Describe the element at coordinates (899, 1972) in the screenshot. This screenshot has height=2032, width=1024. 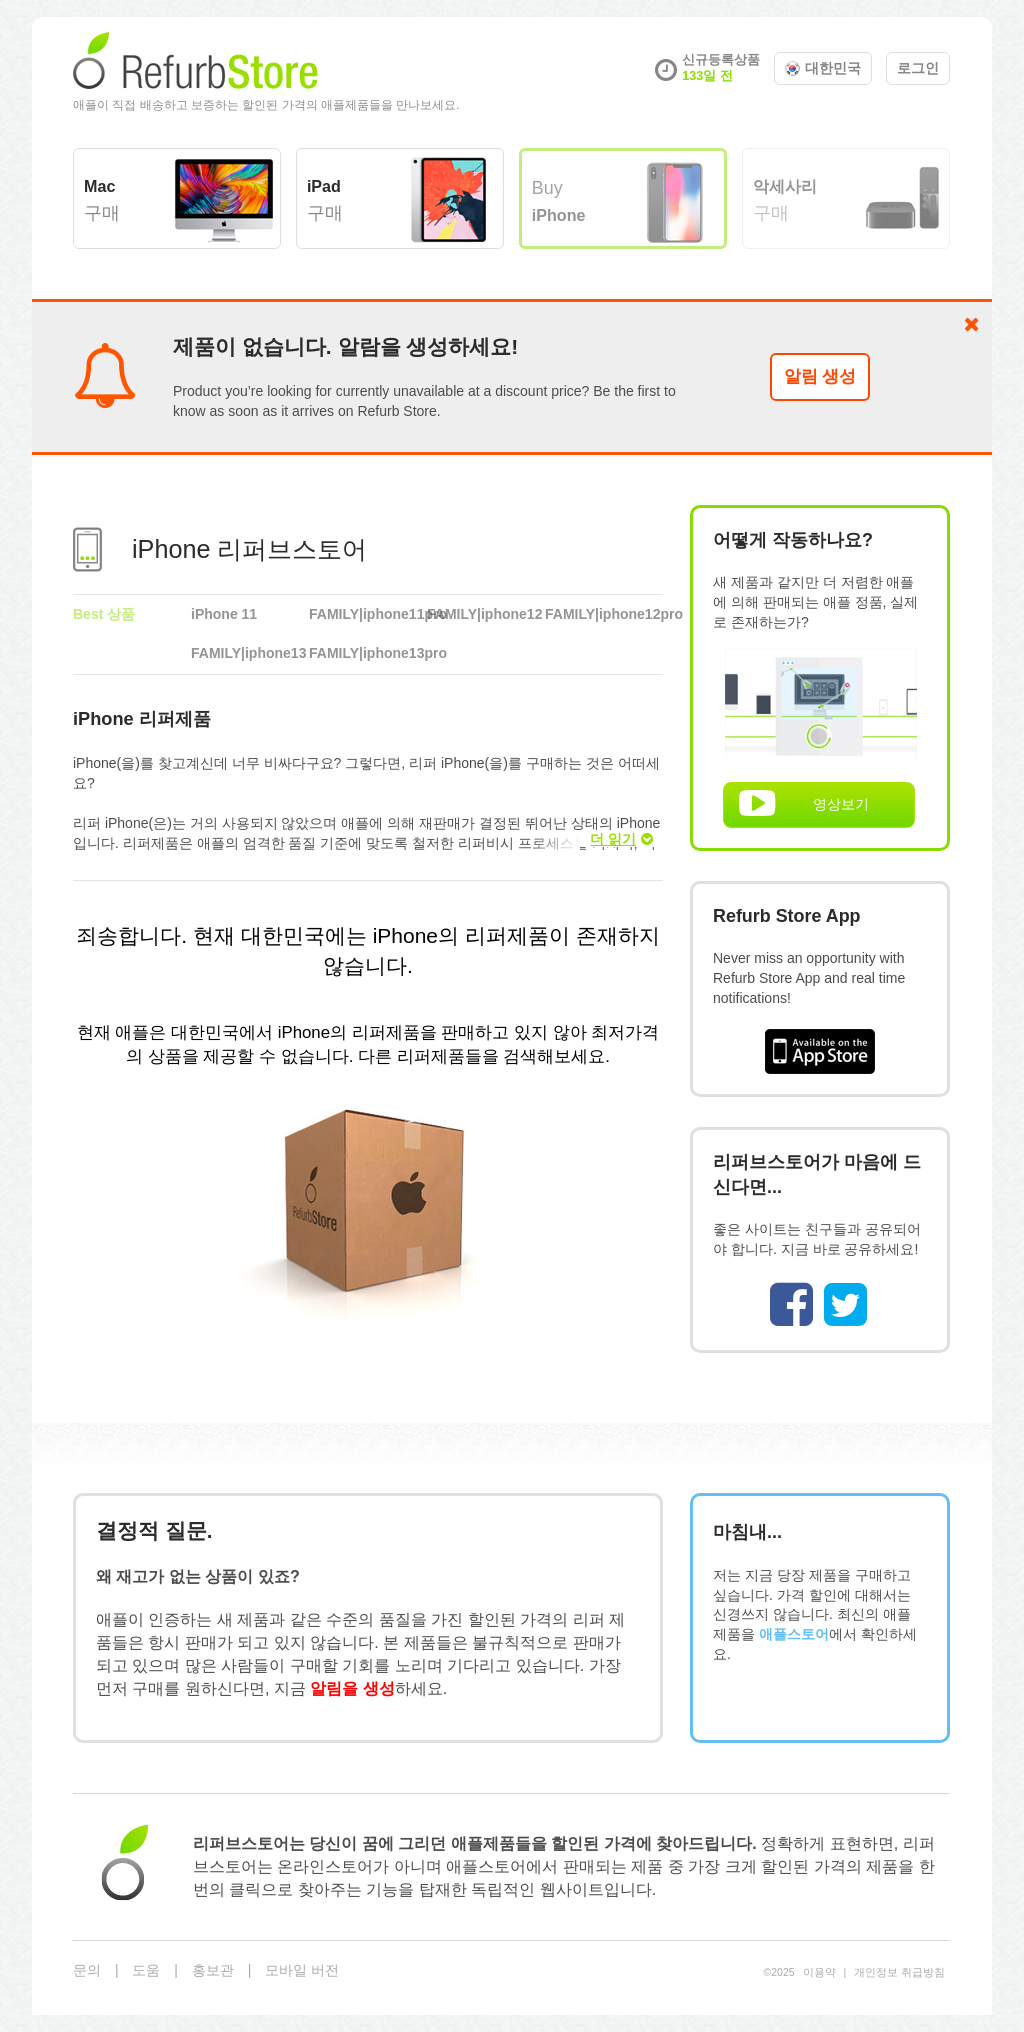
I see `개⁠인⁠정⁠보 취⁠급⁠방⁠침` at that location.